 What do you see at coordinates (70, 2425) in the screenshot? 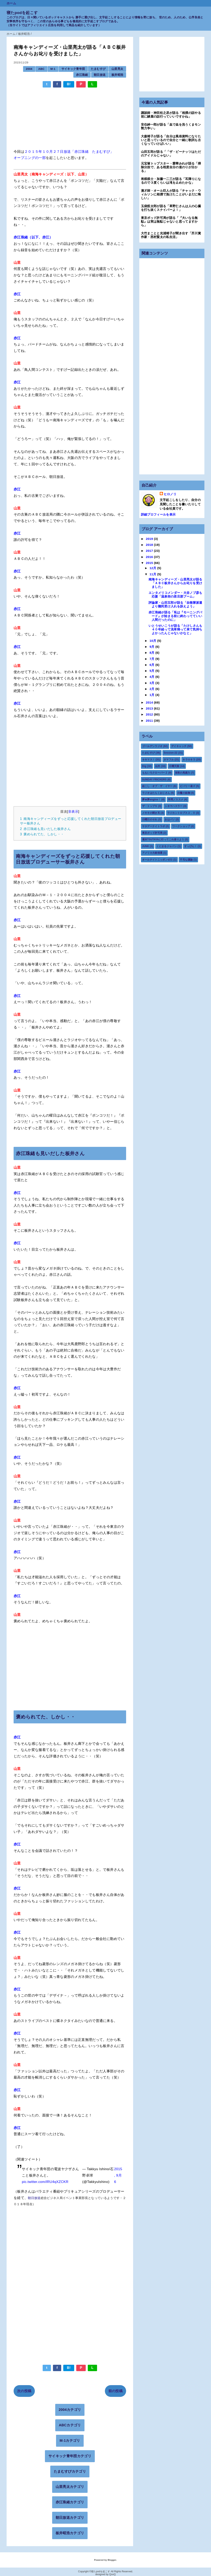
I see `ABCカテゴリ` at bounding box center [70, 2425].